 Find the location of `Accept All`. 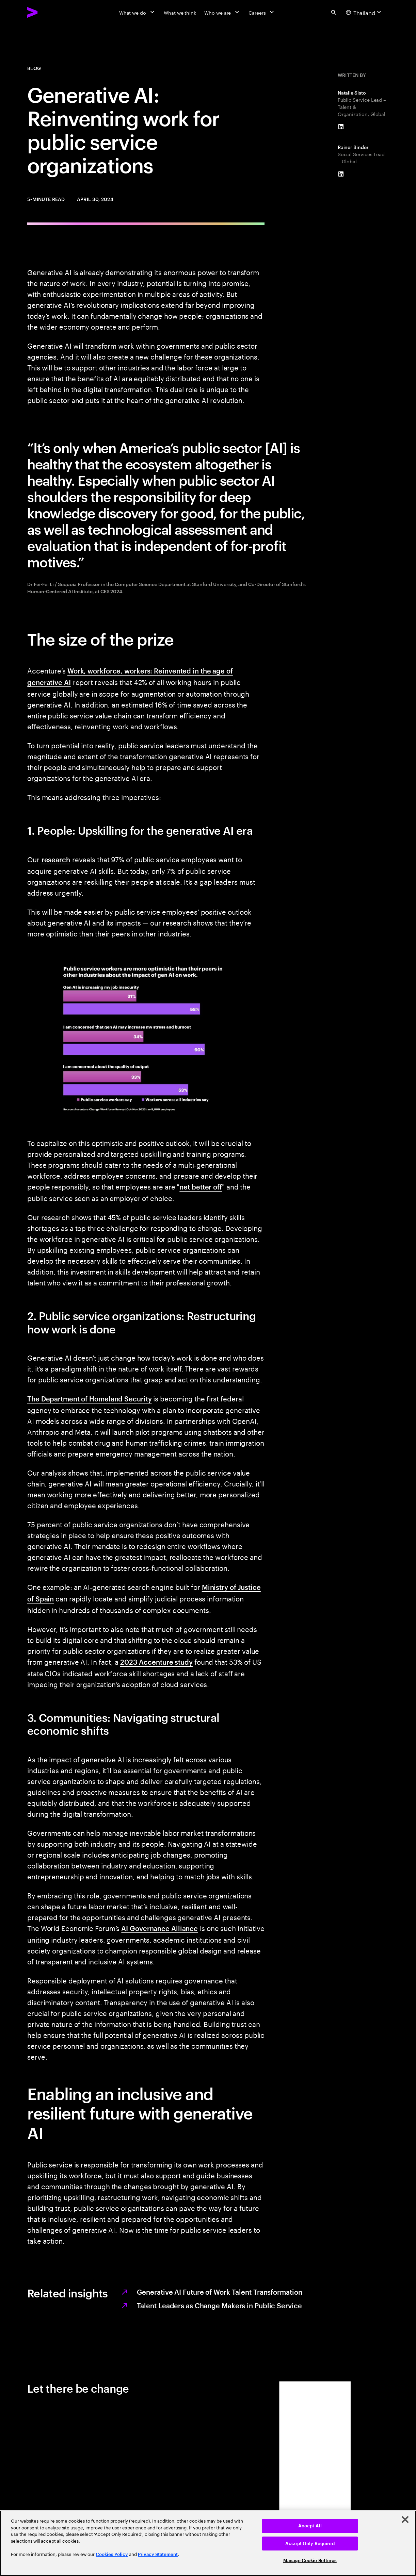

Accept All is located at coordinates (310, 2526).